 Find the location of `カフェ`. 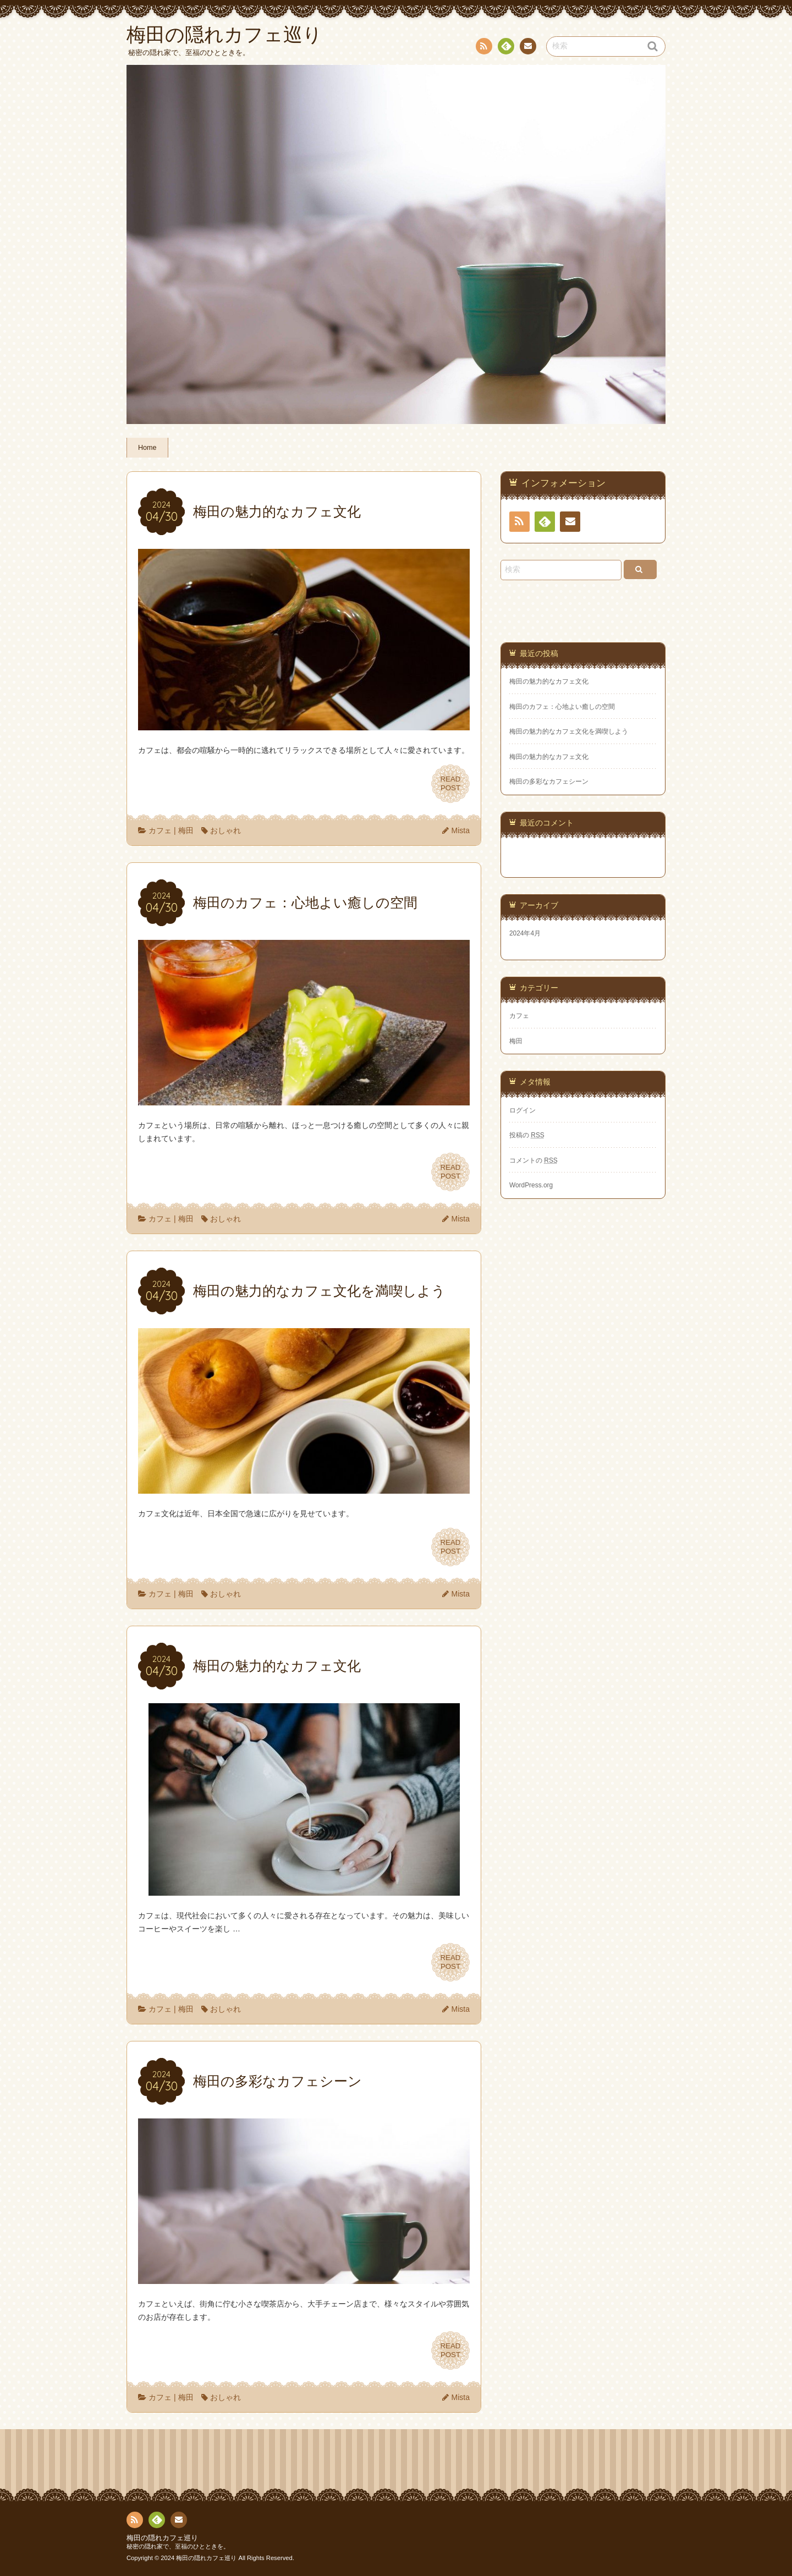

カフェ is located at coordinates (160, 830).